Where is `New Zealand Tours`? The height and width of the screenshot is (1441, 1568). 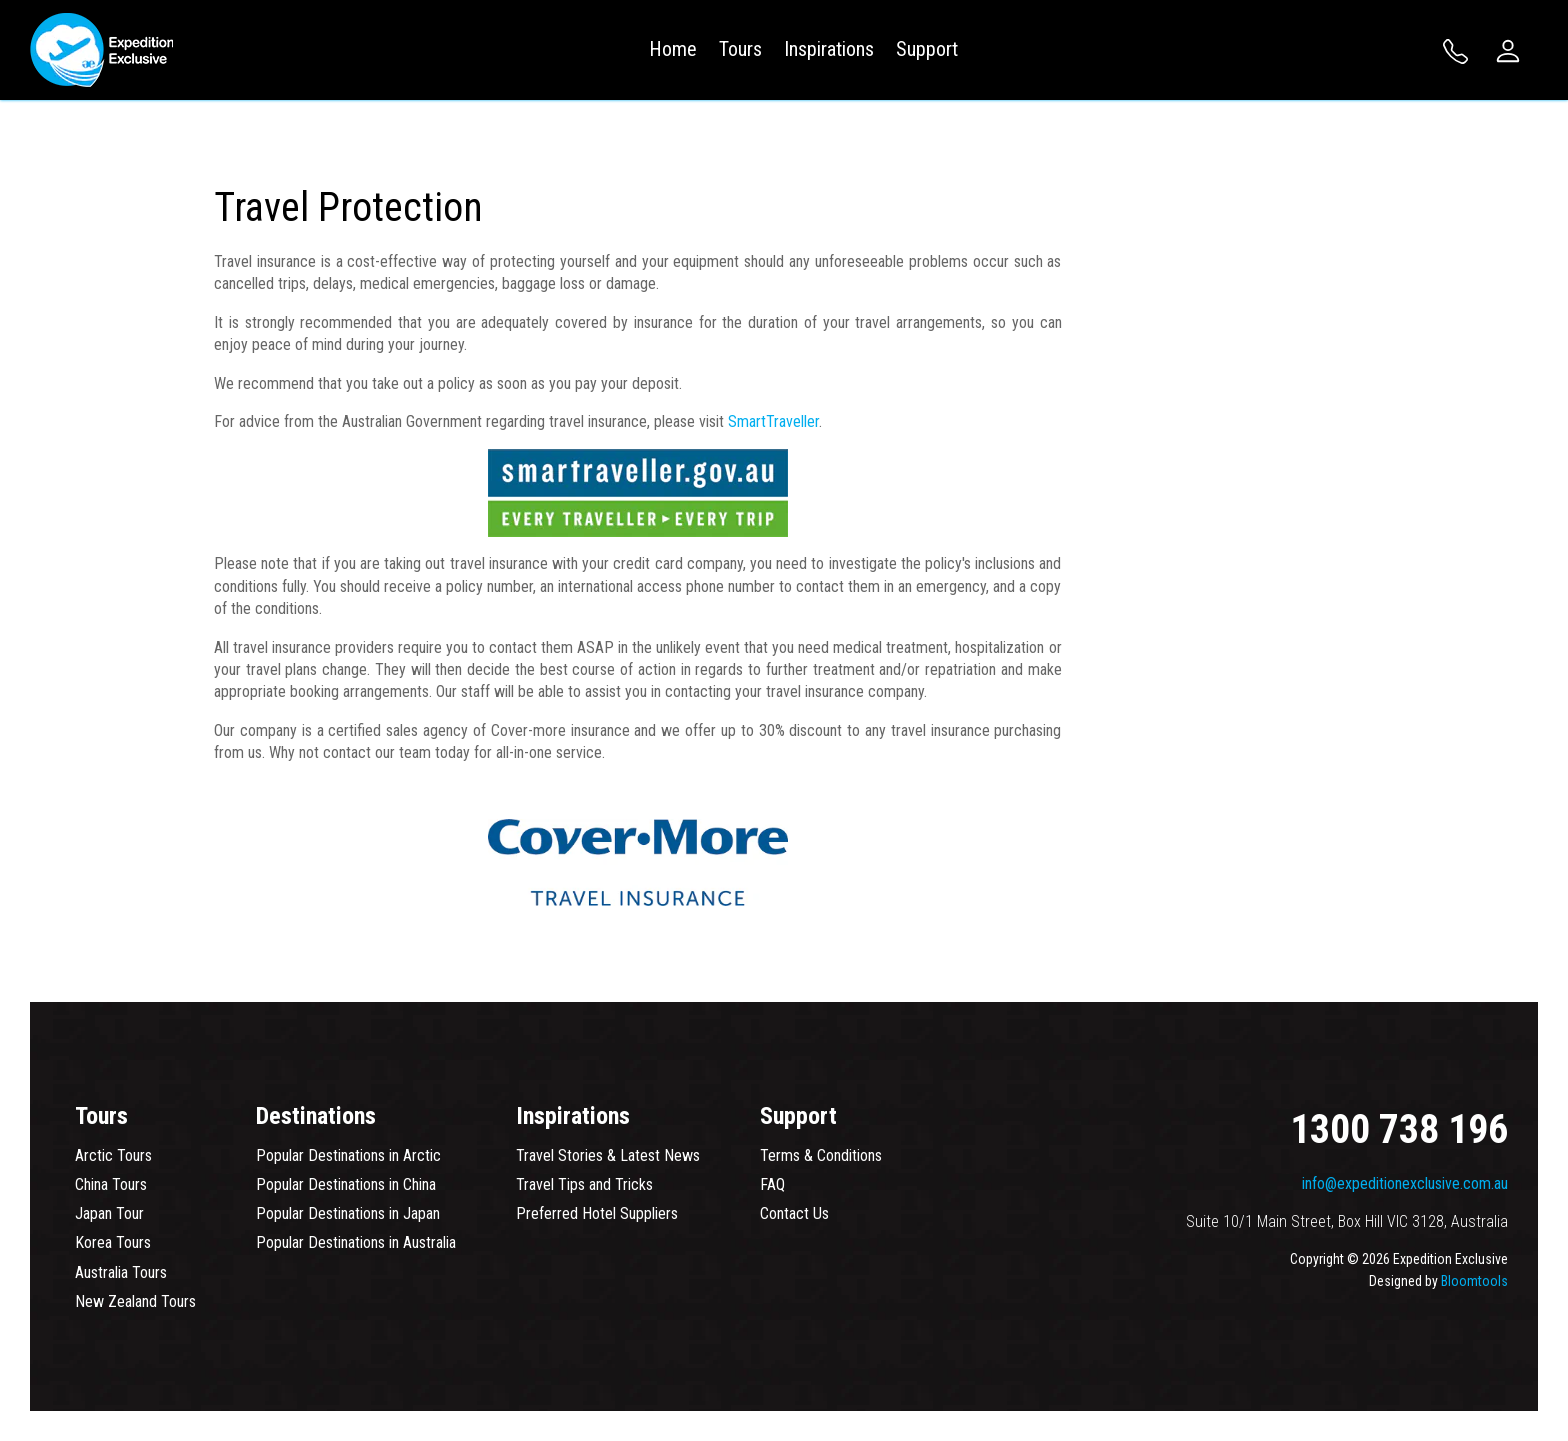 New Zealand Tours is located at coordinates (135, 1301).